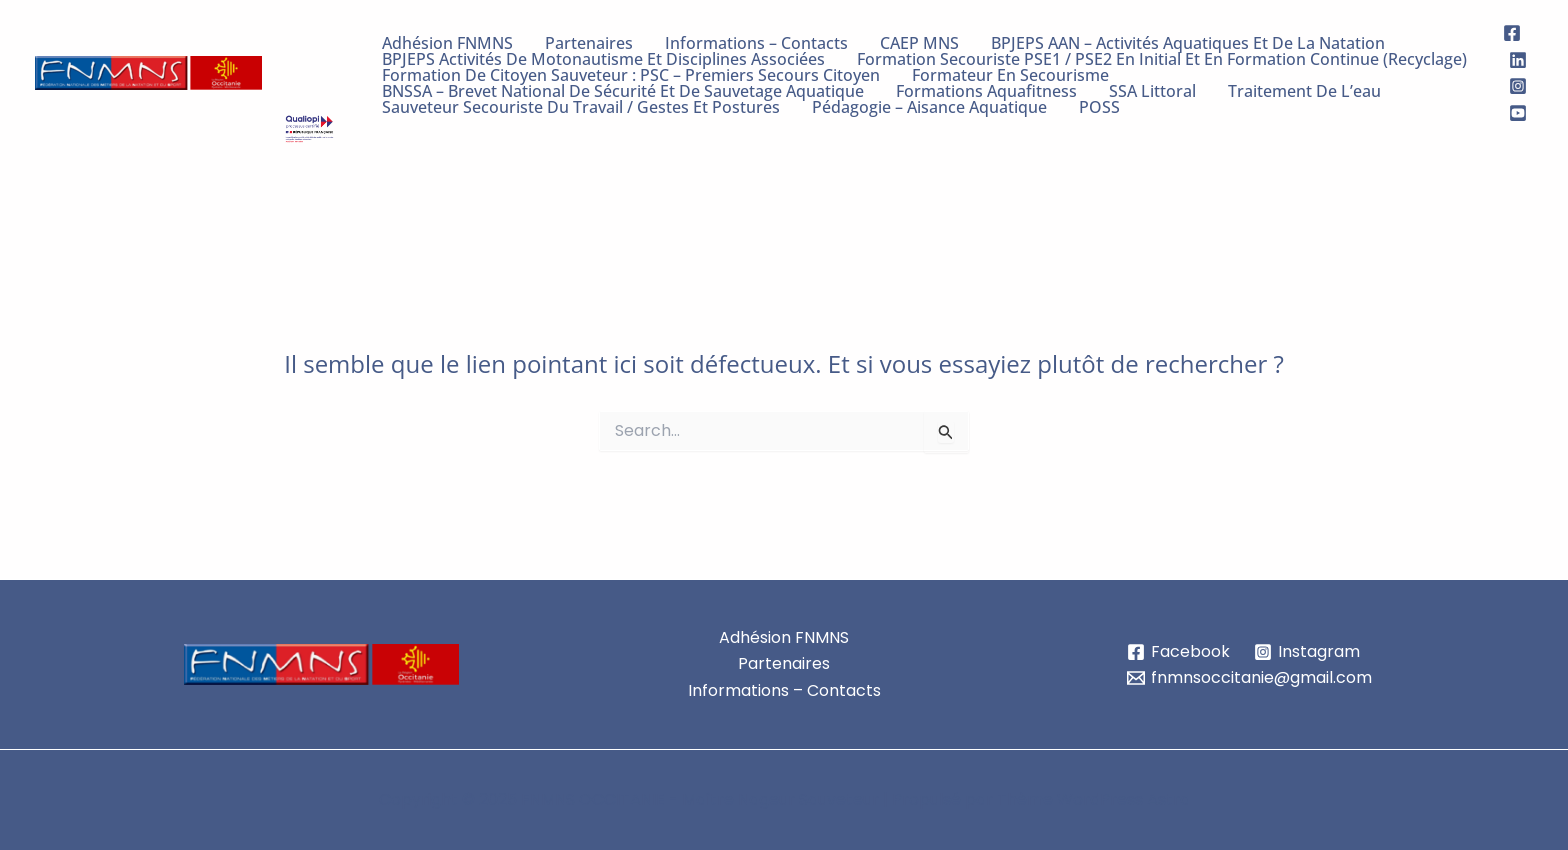 This screenshot has height=850, width=1568. Describe the element at coordinates (986, 91) in the screenshot. I see `Formations Aquafitness` at that location.